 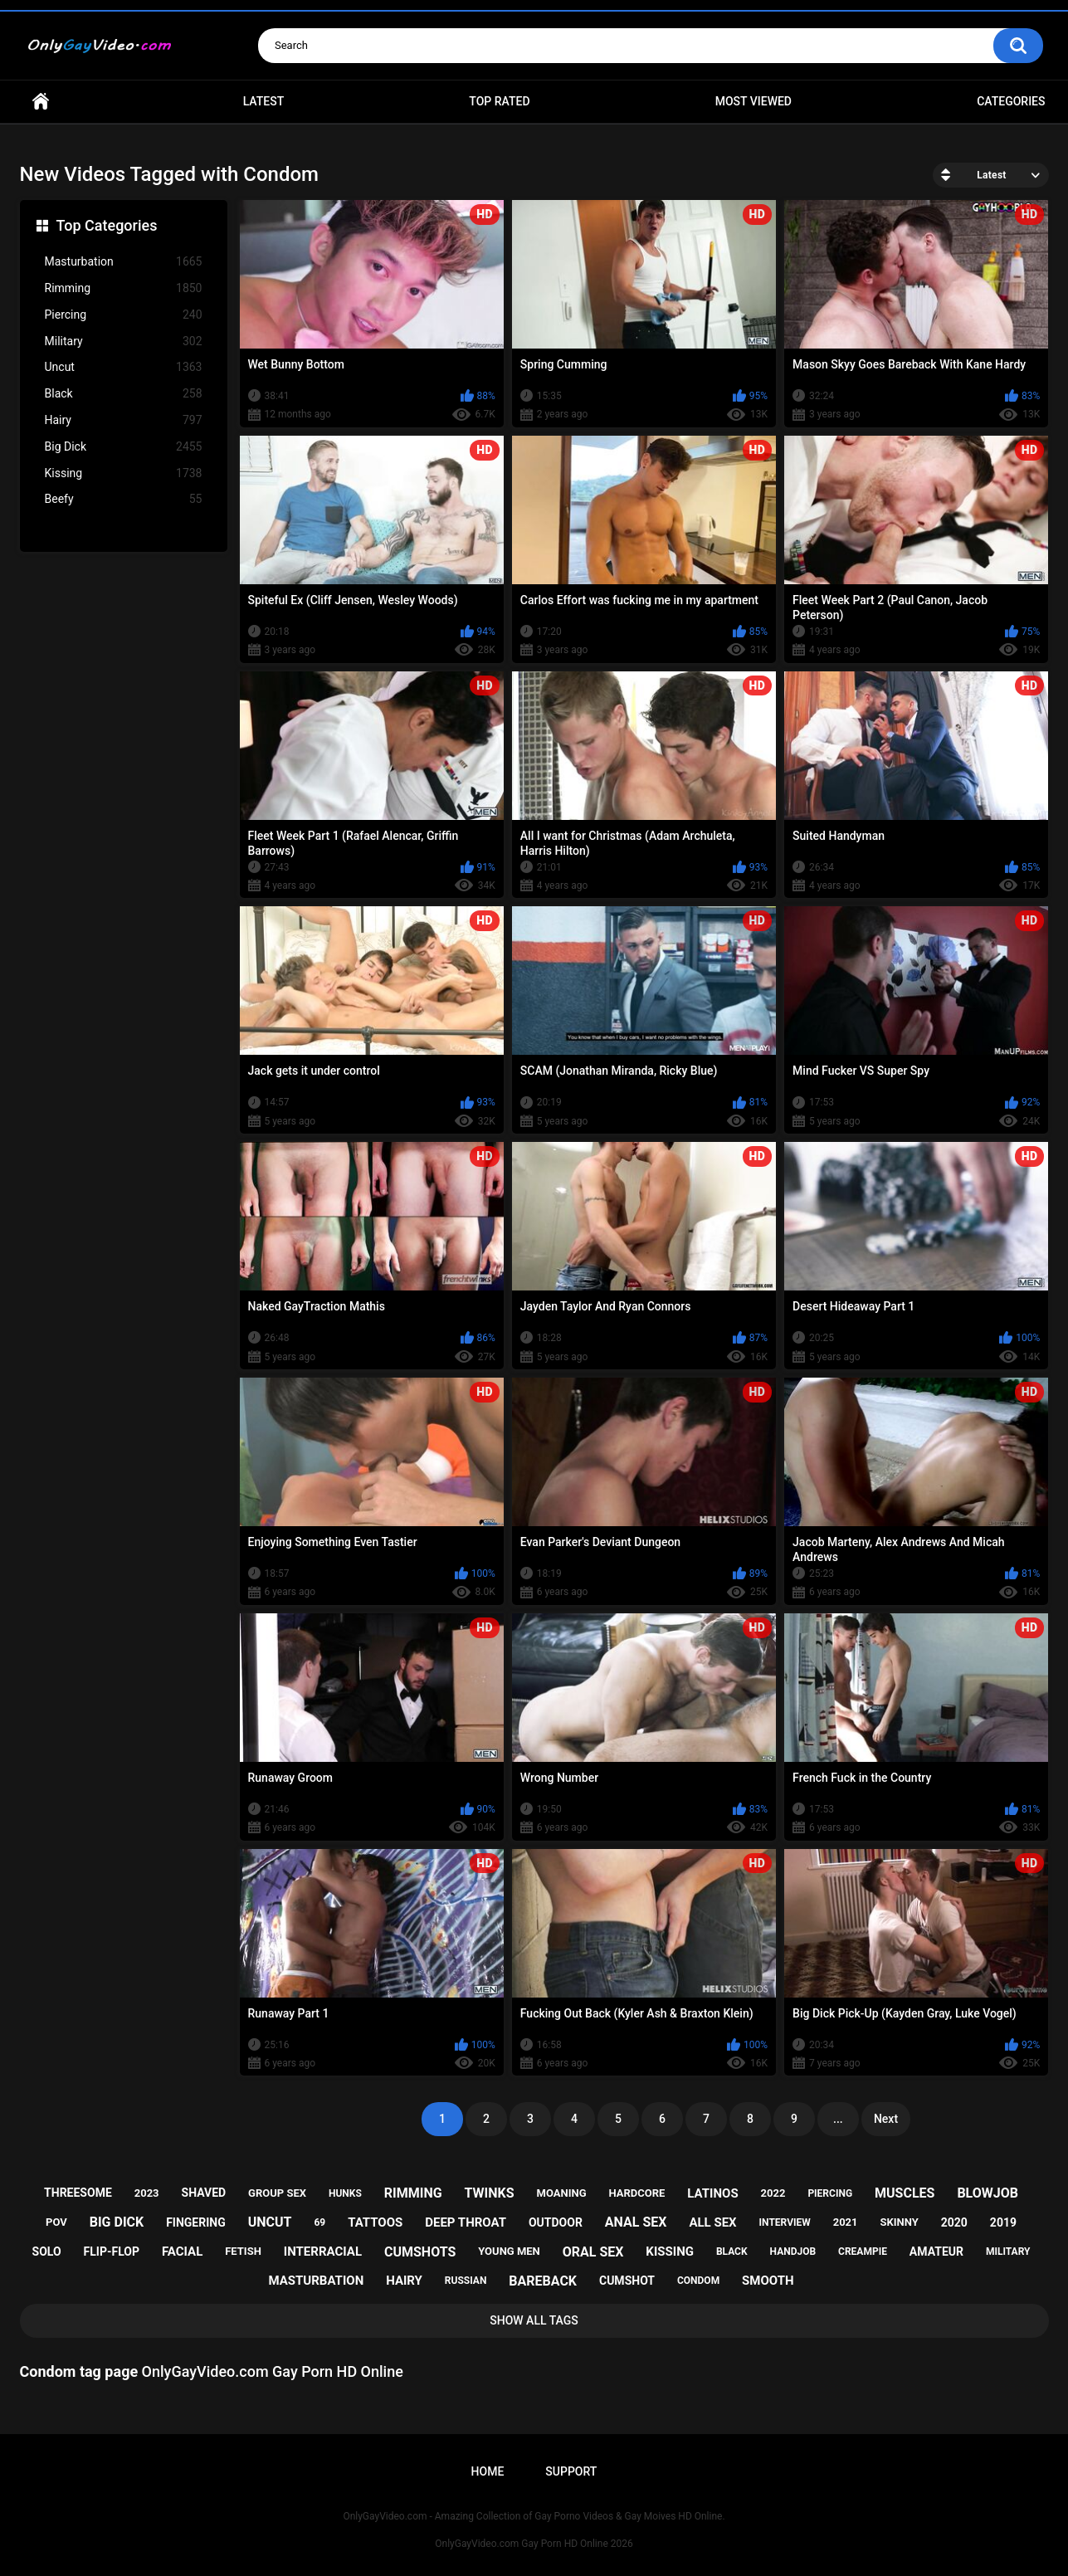 What do you see at coordinates (123, 341) in the screenshot?
I see `Military` at bounding box center [123, 341].